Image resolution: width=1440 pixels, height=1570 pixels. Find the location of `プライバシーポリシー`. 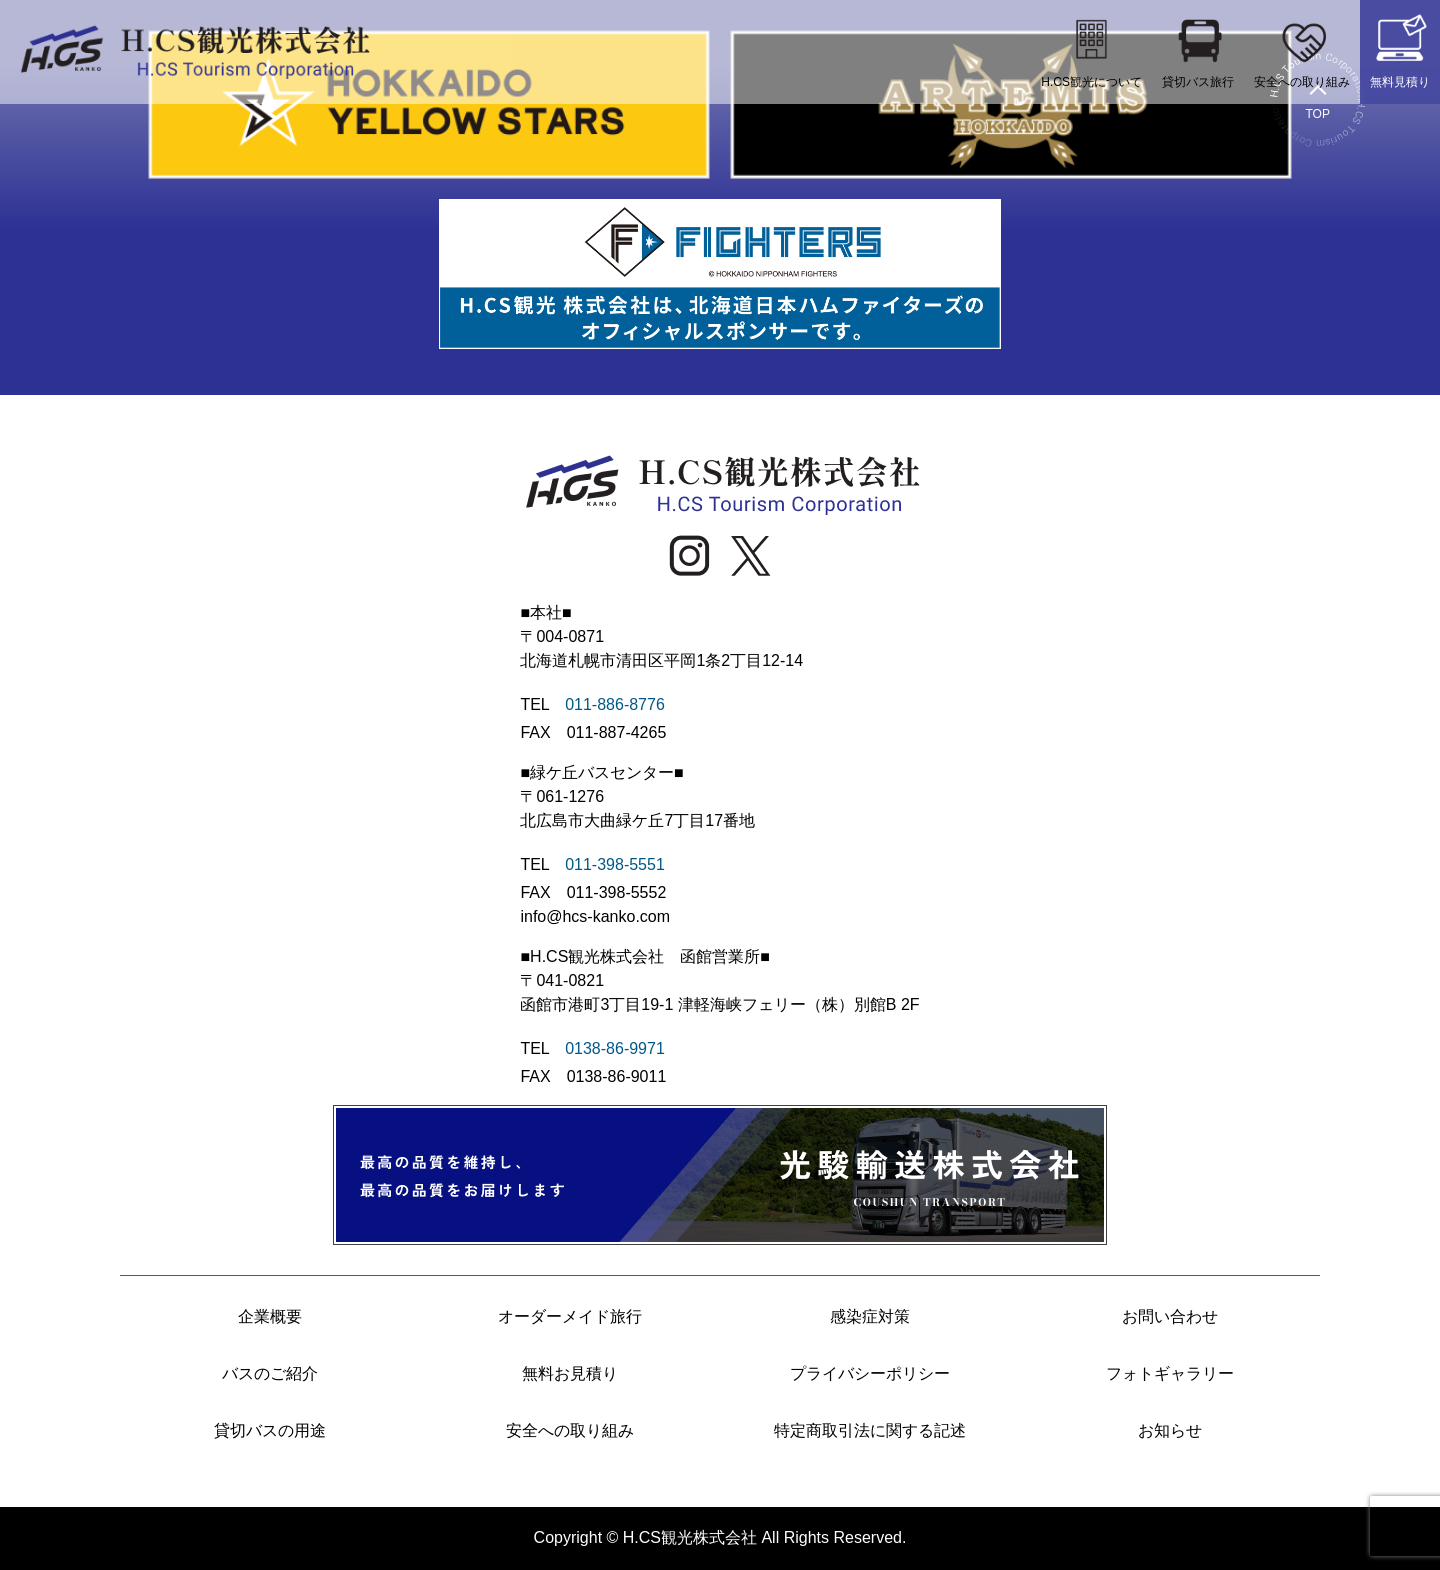

プライバシーポリシー is located at coordinates (870, 1373).